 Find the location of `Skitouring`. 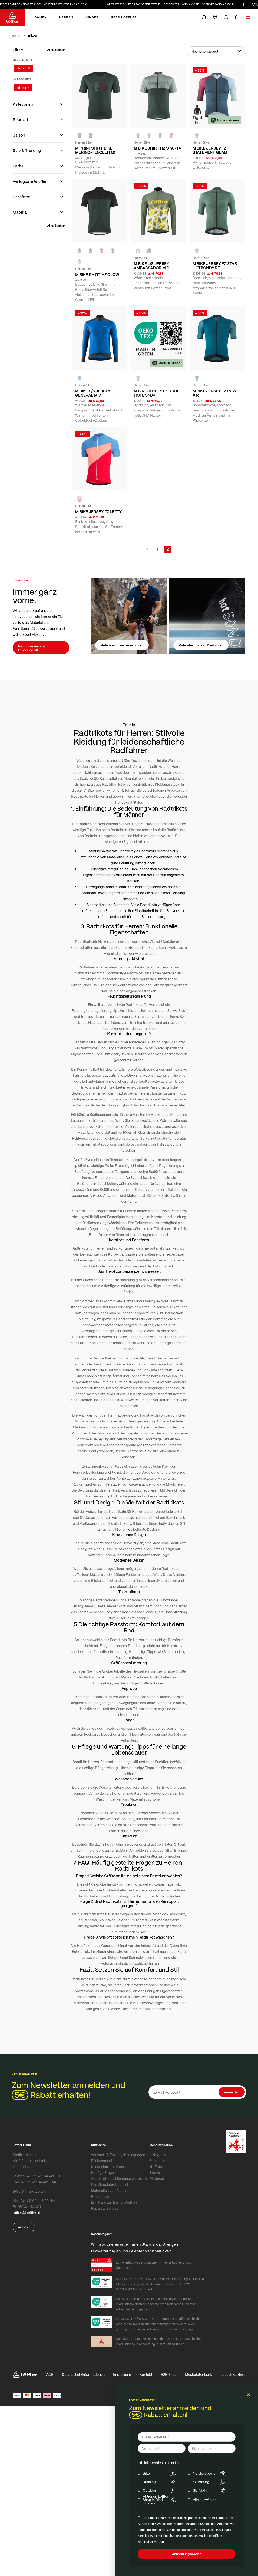

Skitouring is located at coordinates (210, 2482).